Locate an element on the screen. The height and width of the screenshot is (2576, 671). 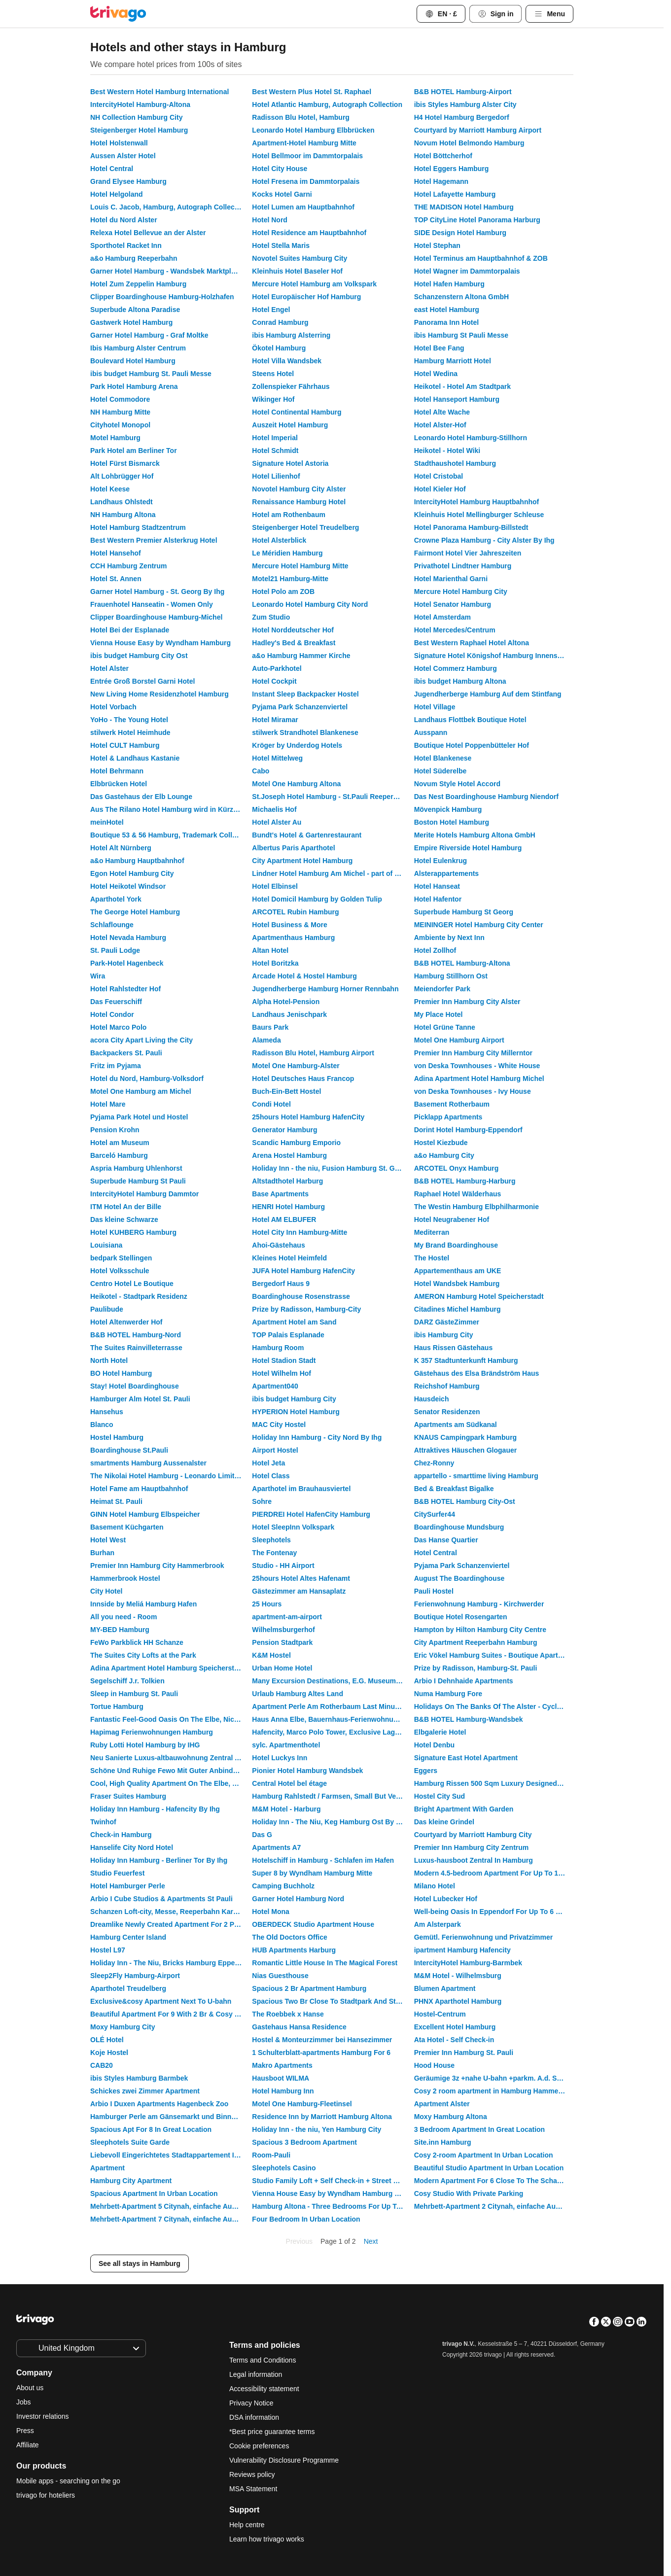
Ibis Hamburg Alster Centrum is located at coordinates (138, 348).